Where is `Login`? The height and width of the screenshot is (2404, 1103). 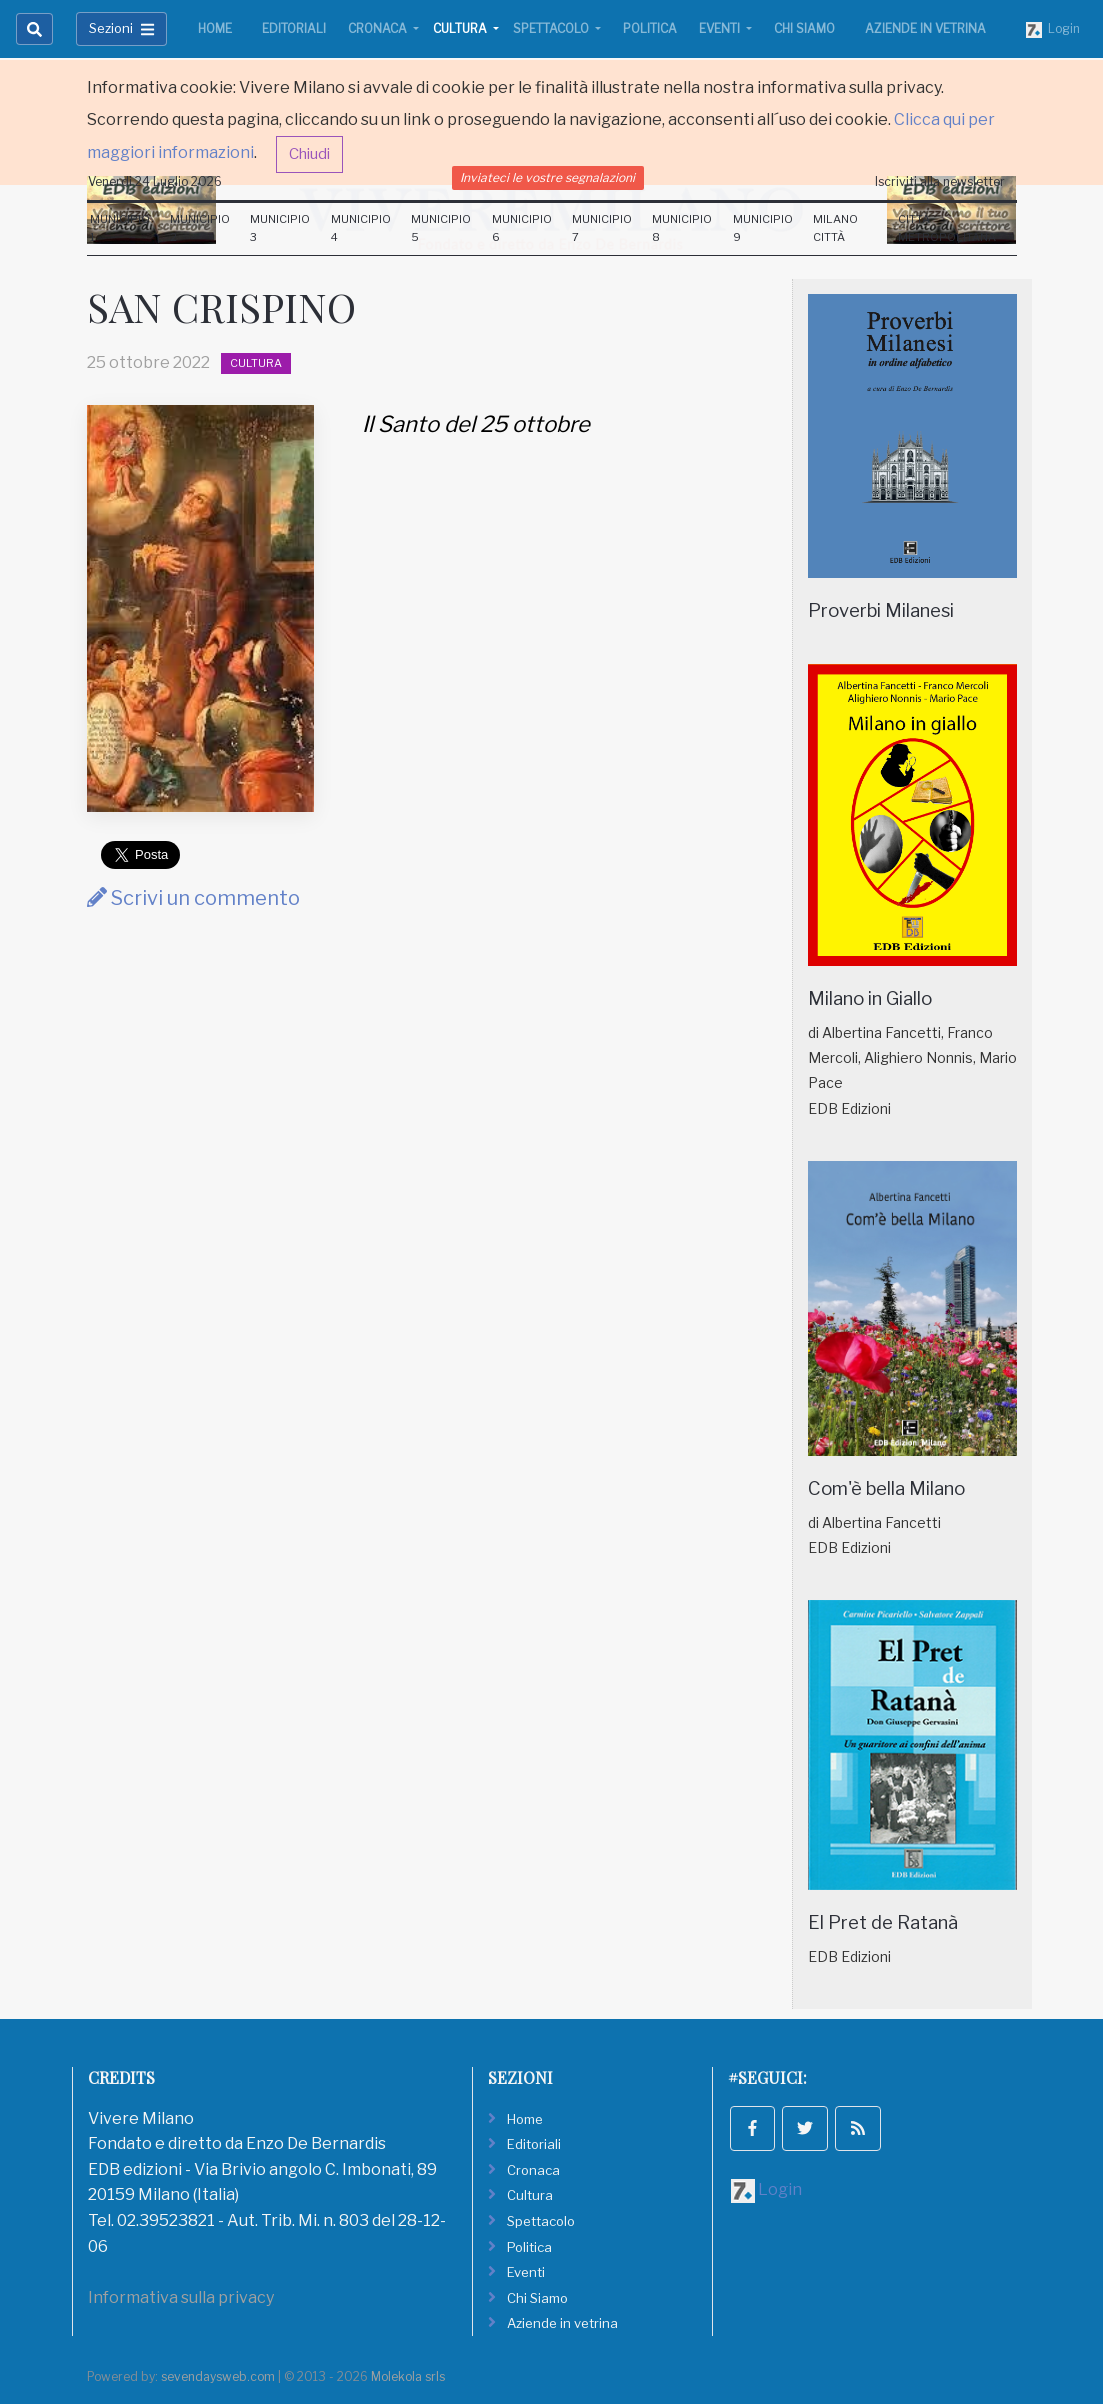 Login is located at coordinates (1053, 29).